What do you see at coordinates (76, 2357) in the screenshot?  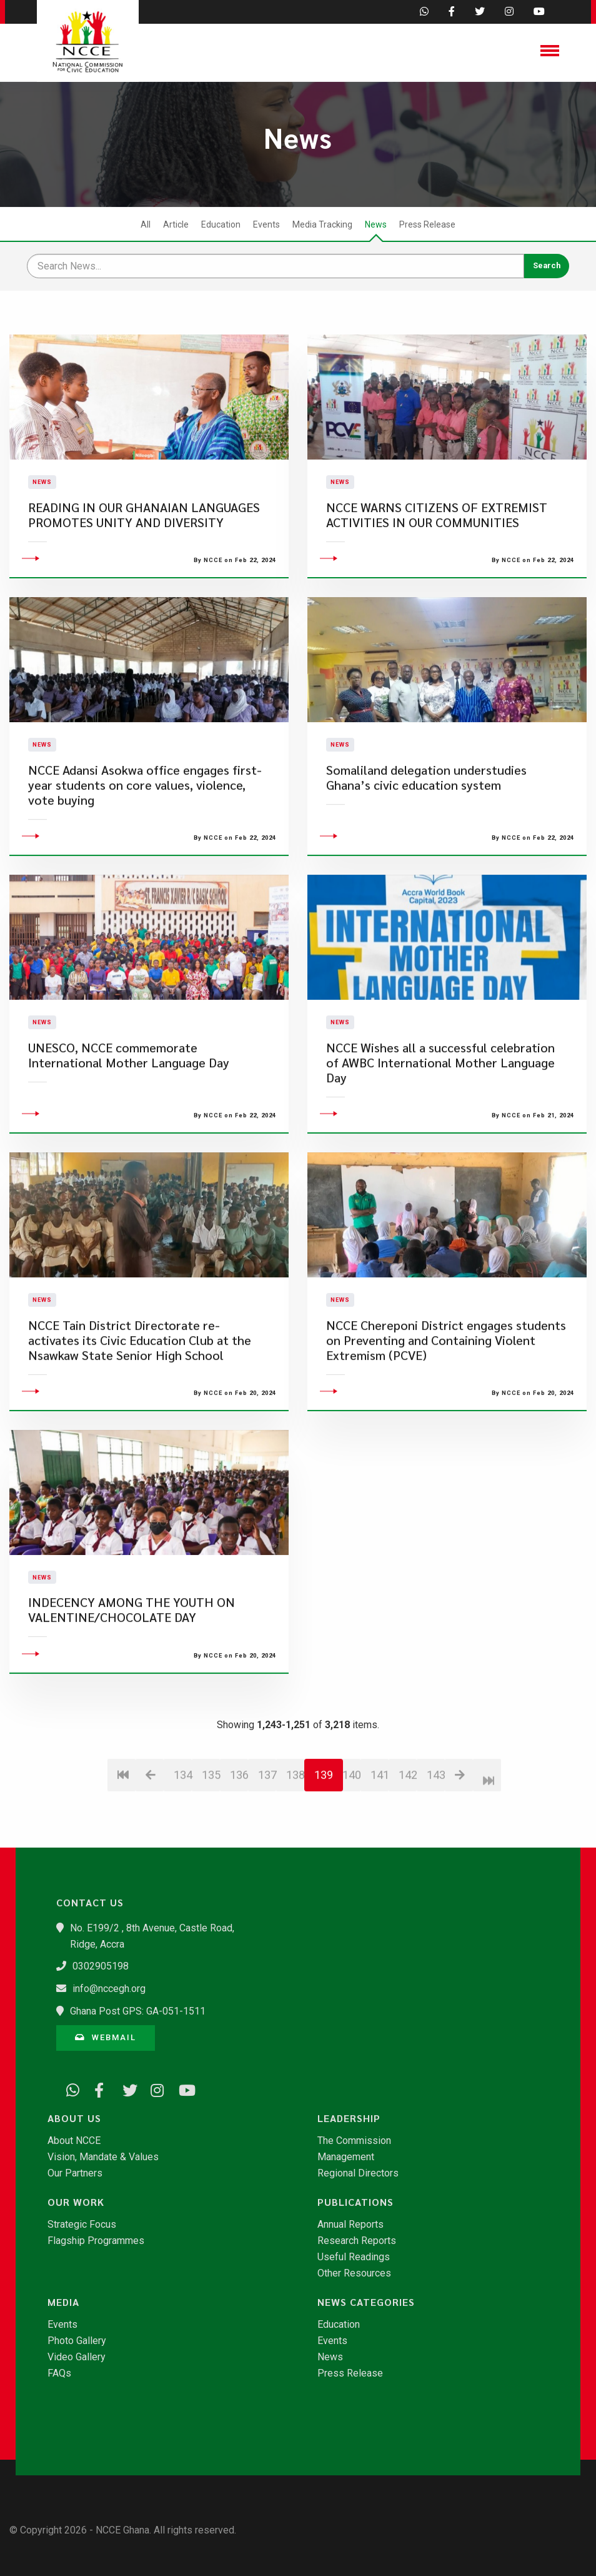 I see `Video Gallery` at bounding box center [76, 2357].